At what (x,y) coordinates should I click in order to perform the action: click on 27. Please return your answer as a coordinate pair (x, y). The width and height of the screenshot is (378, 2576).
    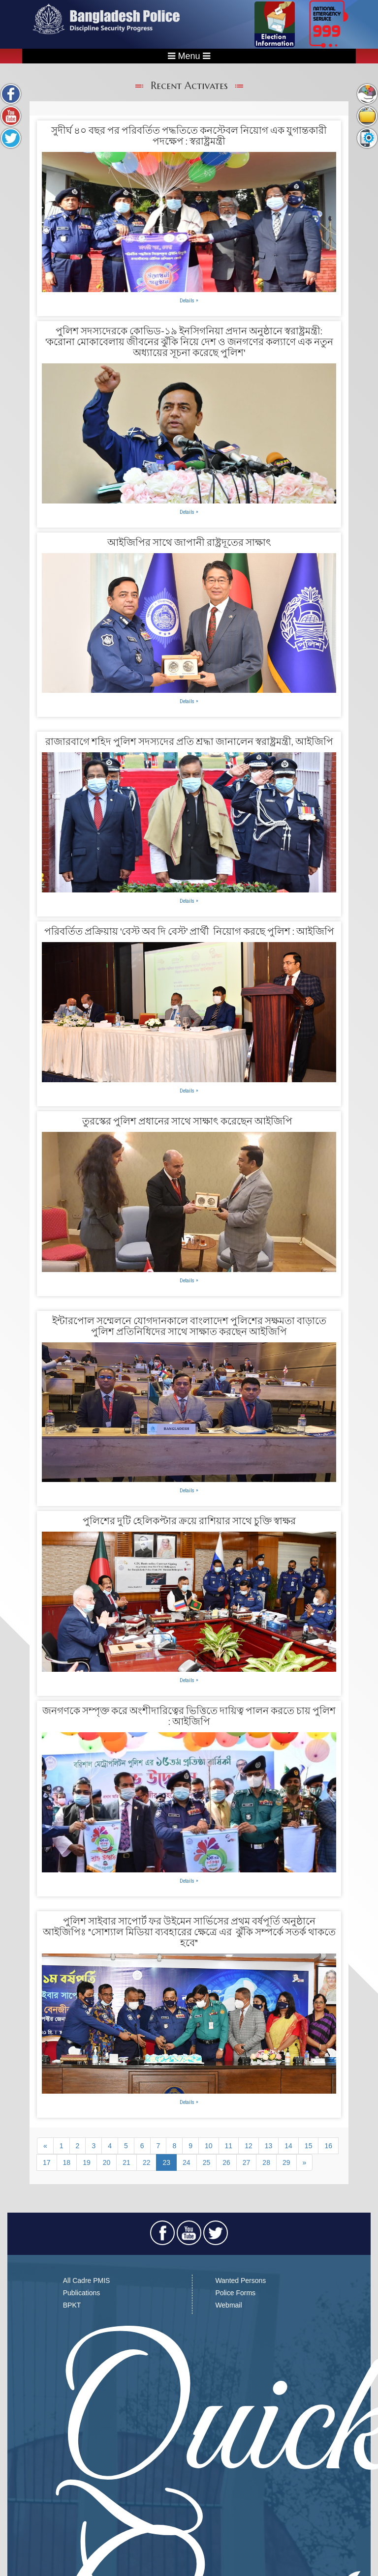
    Looking at the image, I should click on (247, 2162).